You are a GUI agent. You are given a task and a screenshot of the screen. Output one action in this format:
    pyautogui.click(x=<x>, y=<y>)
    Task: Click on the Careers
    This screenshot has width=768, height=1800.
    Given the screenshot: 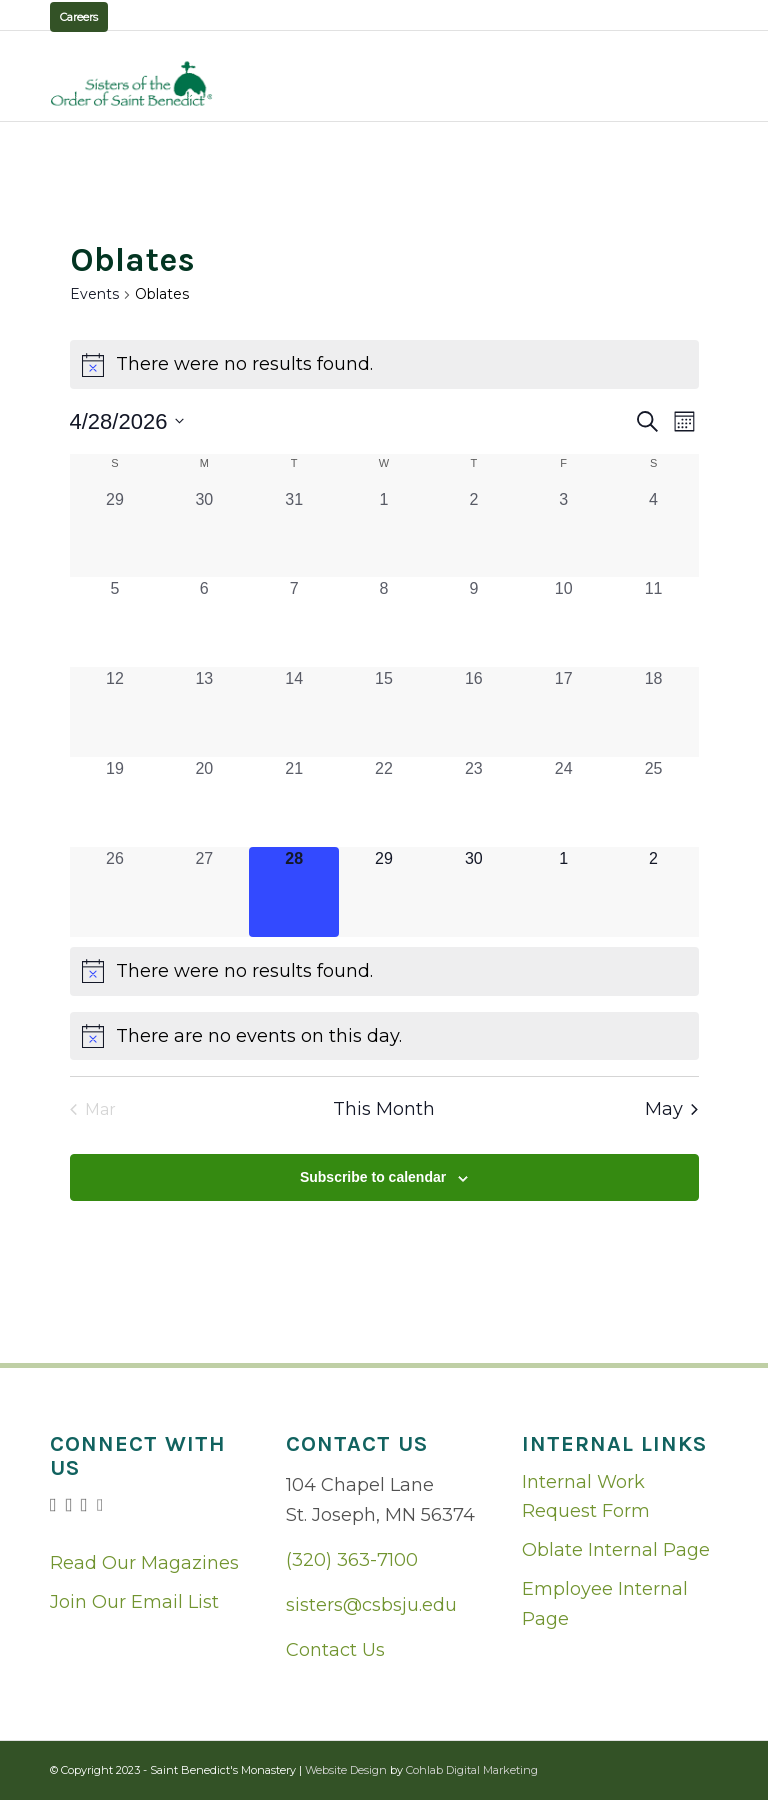 What is the action you would take?
    pyautogui.click(x=79, y=17)
    